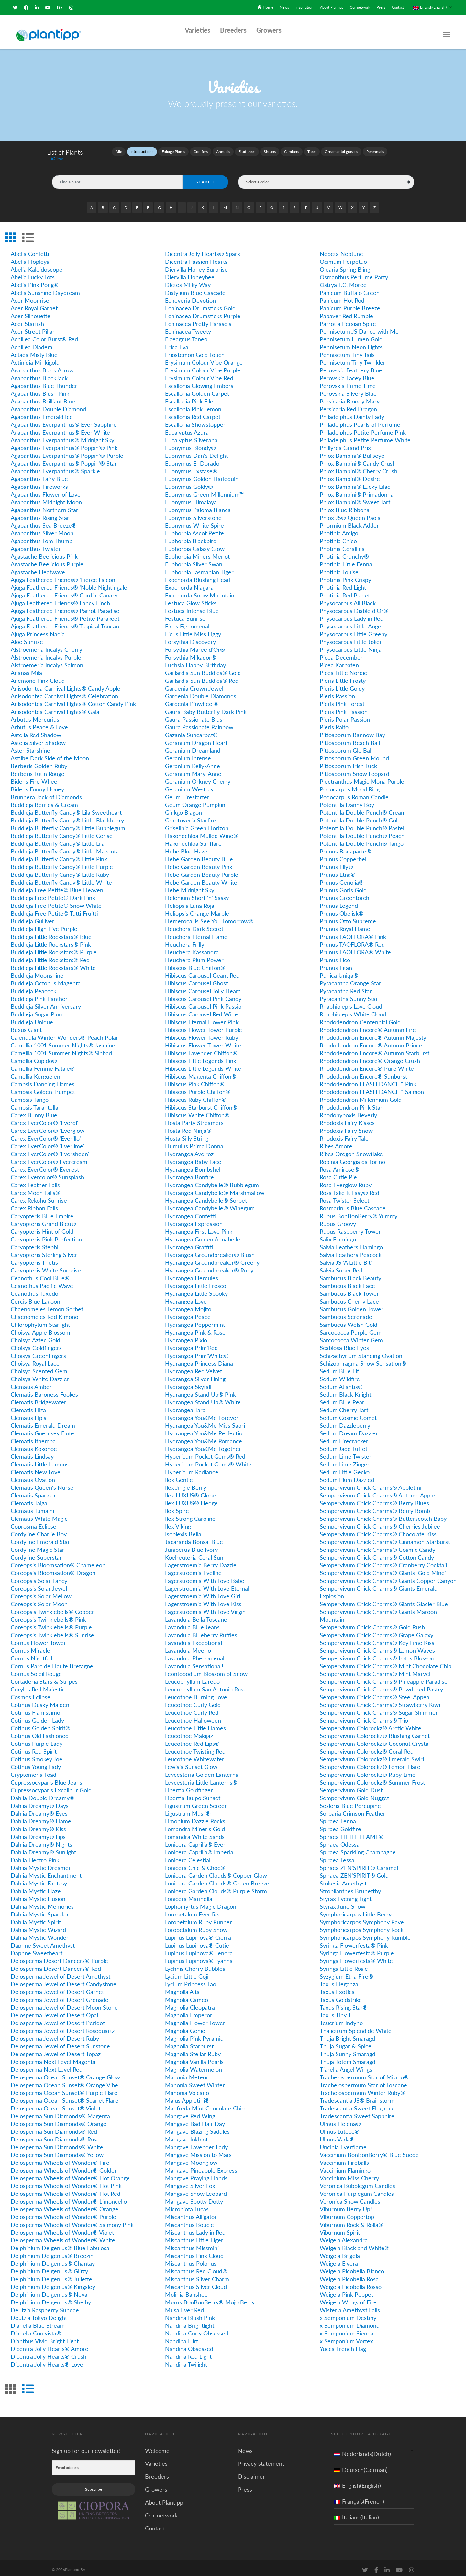 The height and width of the screenshot is (2576, 466). What do you see at coordinates (349, 994) in the screenshot?
I see `Pyracantha Sunny Star` at bounding box center [349, 994].